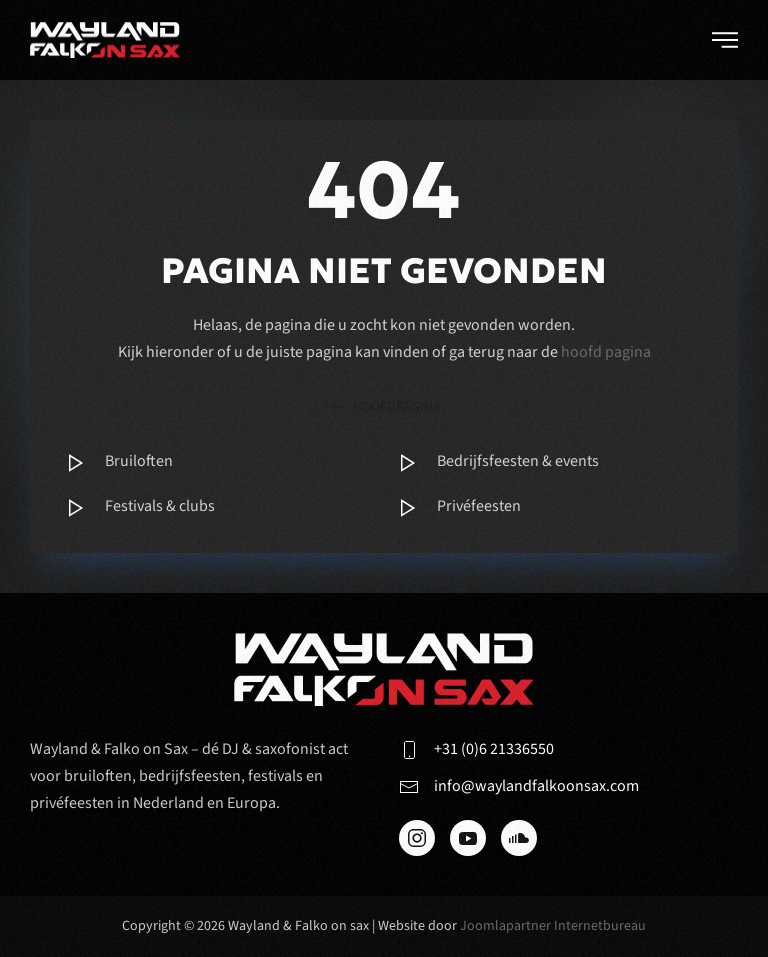  What do you see at coordinates (105, 40) in the screenshot?
I see `[Terug naar de homepage]` at bounding box center [105, 40].